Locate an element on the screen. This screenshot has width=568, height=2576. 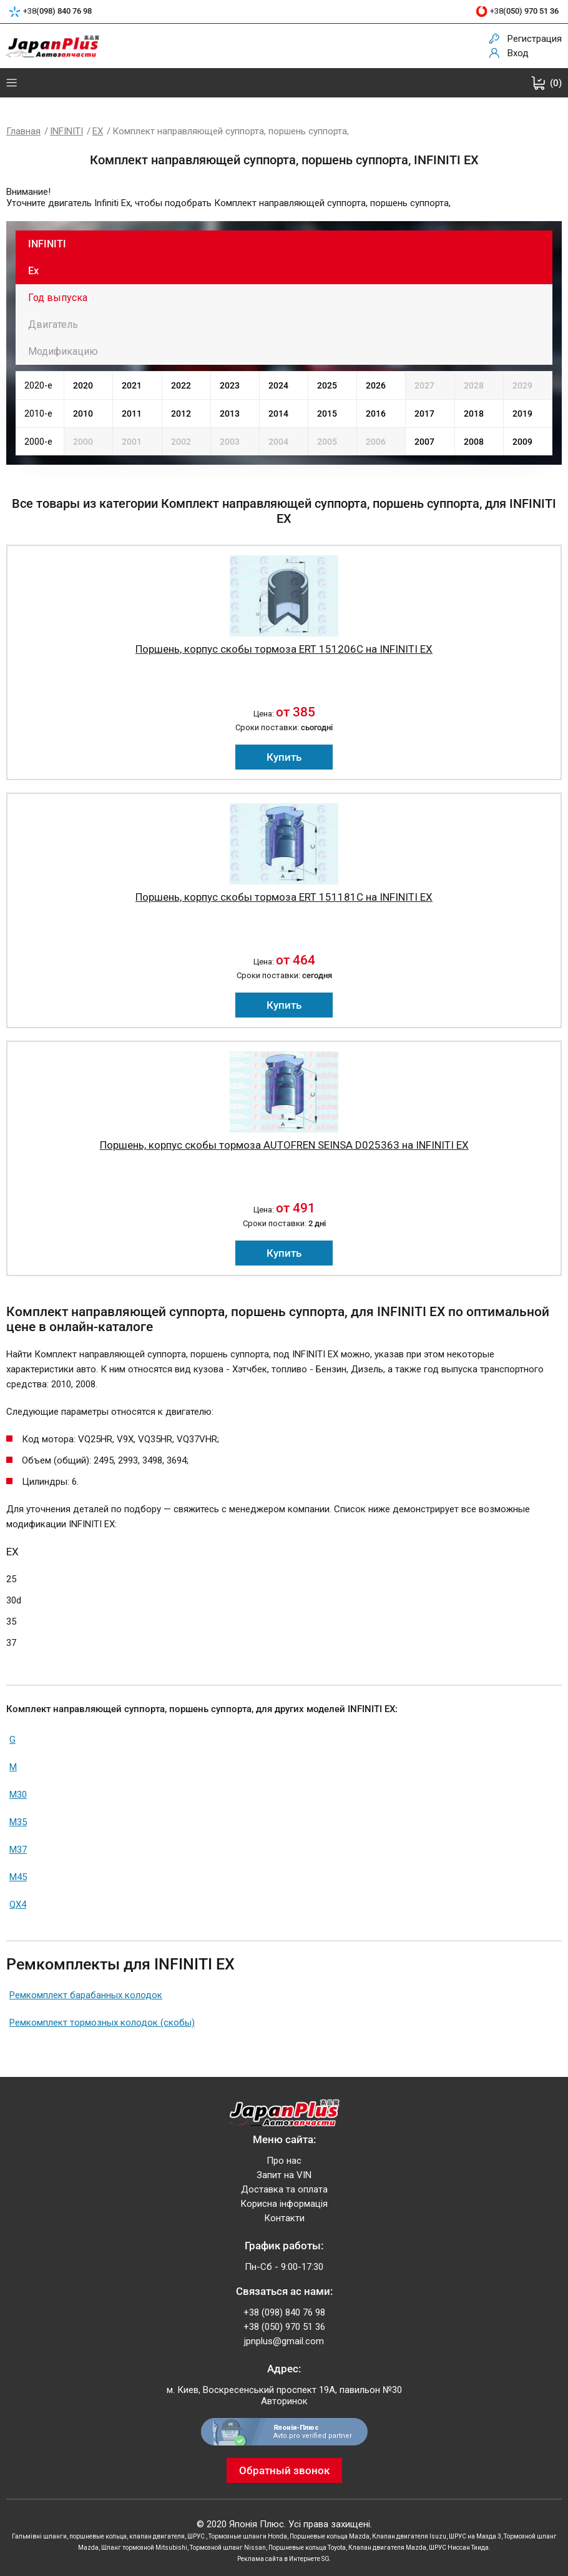
2016 is located at coordinates (376, 414).